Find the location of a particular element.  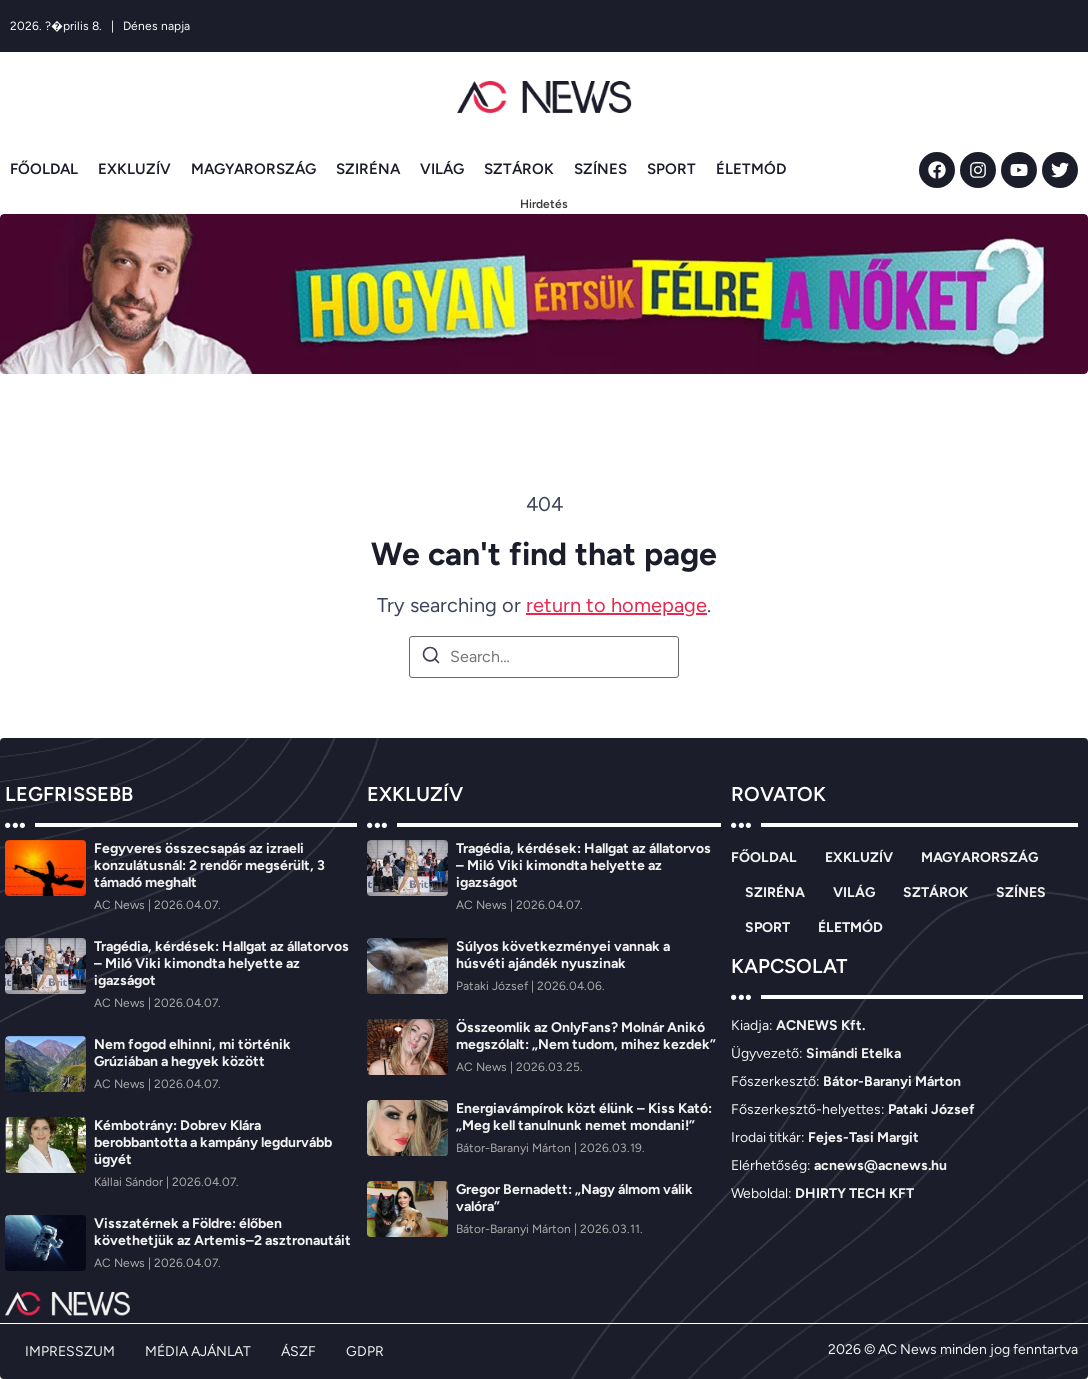

[Pataki József] is located at coordinates (493, 986).